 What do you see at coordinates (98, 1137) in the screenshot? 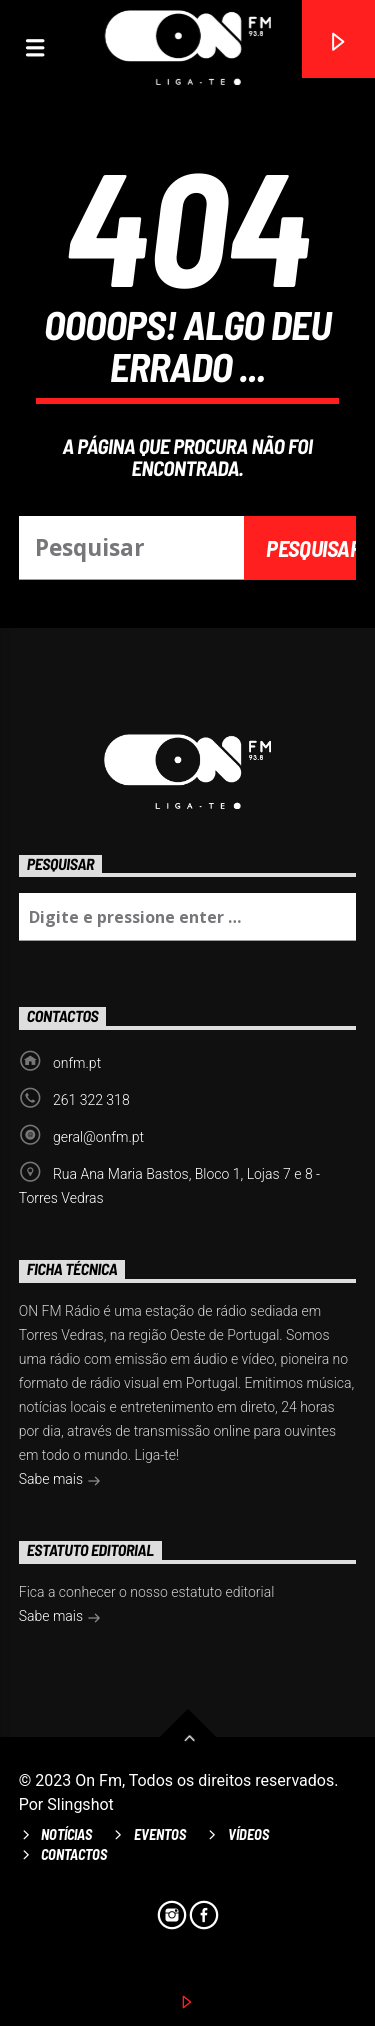
I see `geral@onfm.pt` at bounding box center [98, 1137].